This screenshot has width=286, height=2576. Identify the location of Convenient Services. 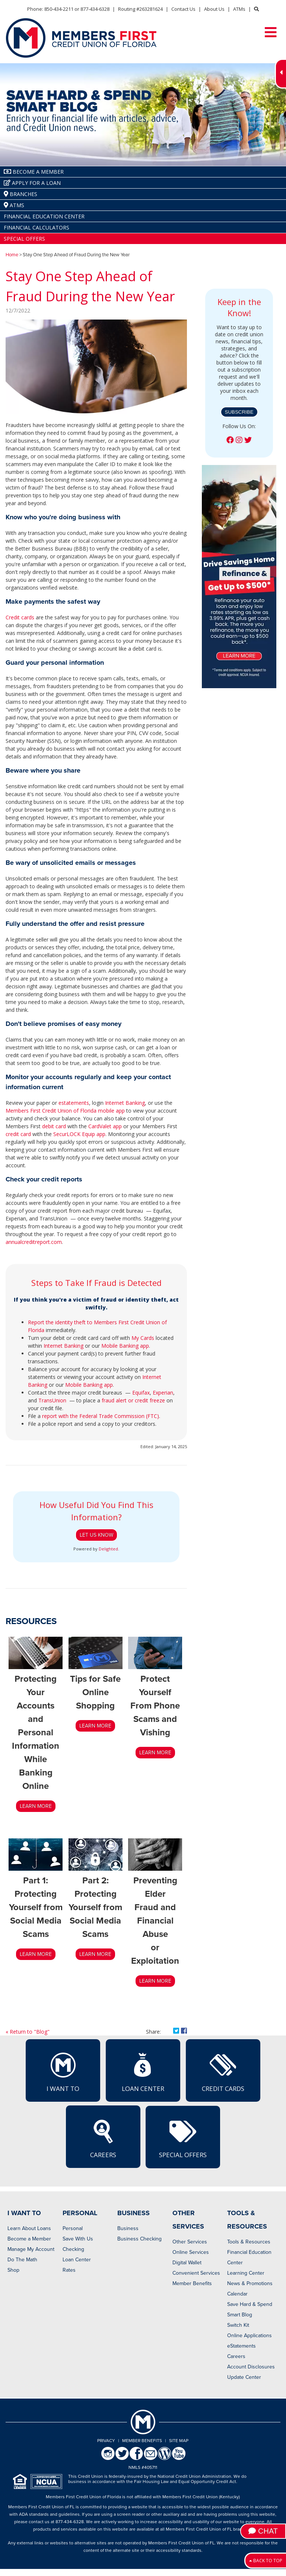
(196, 2273).